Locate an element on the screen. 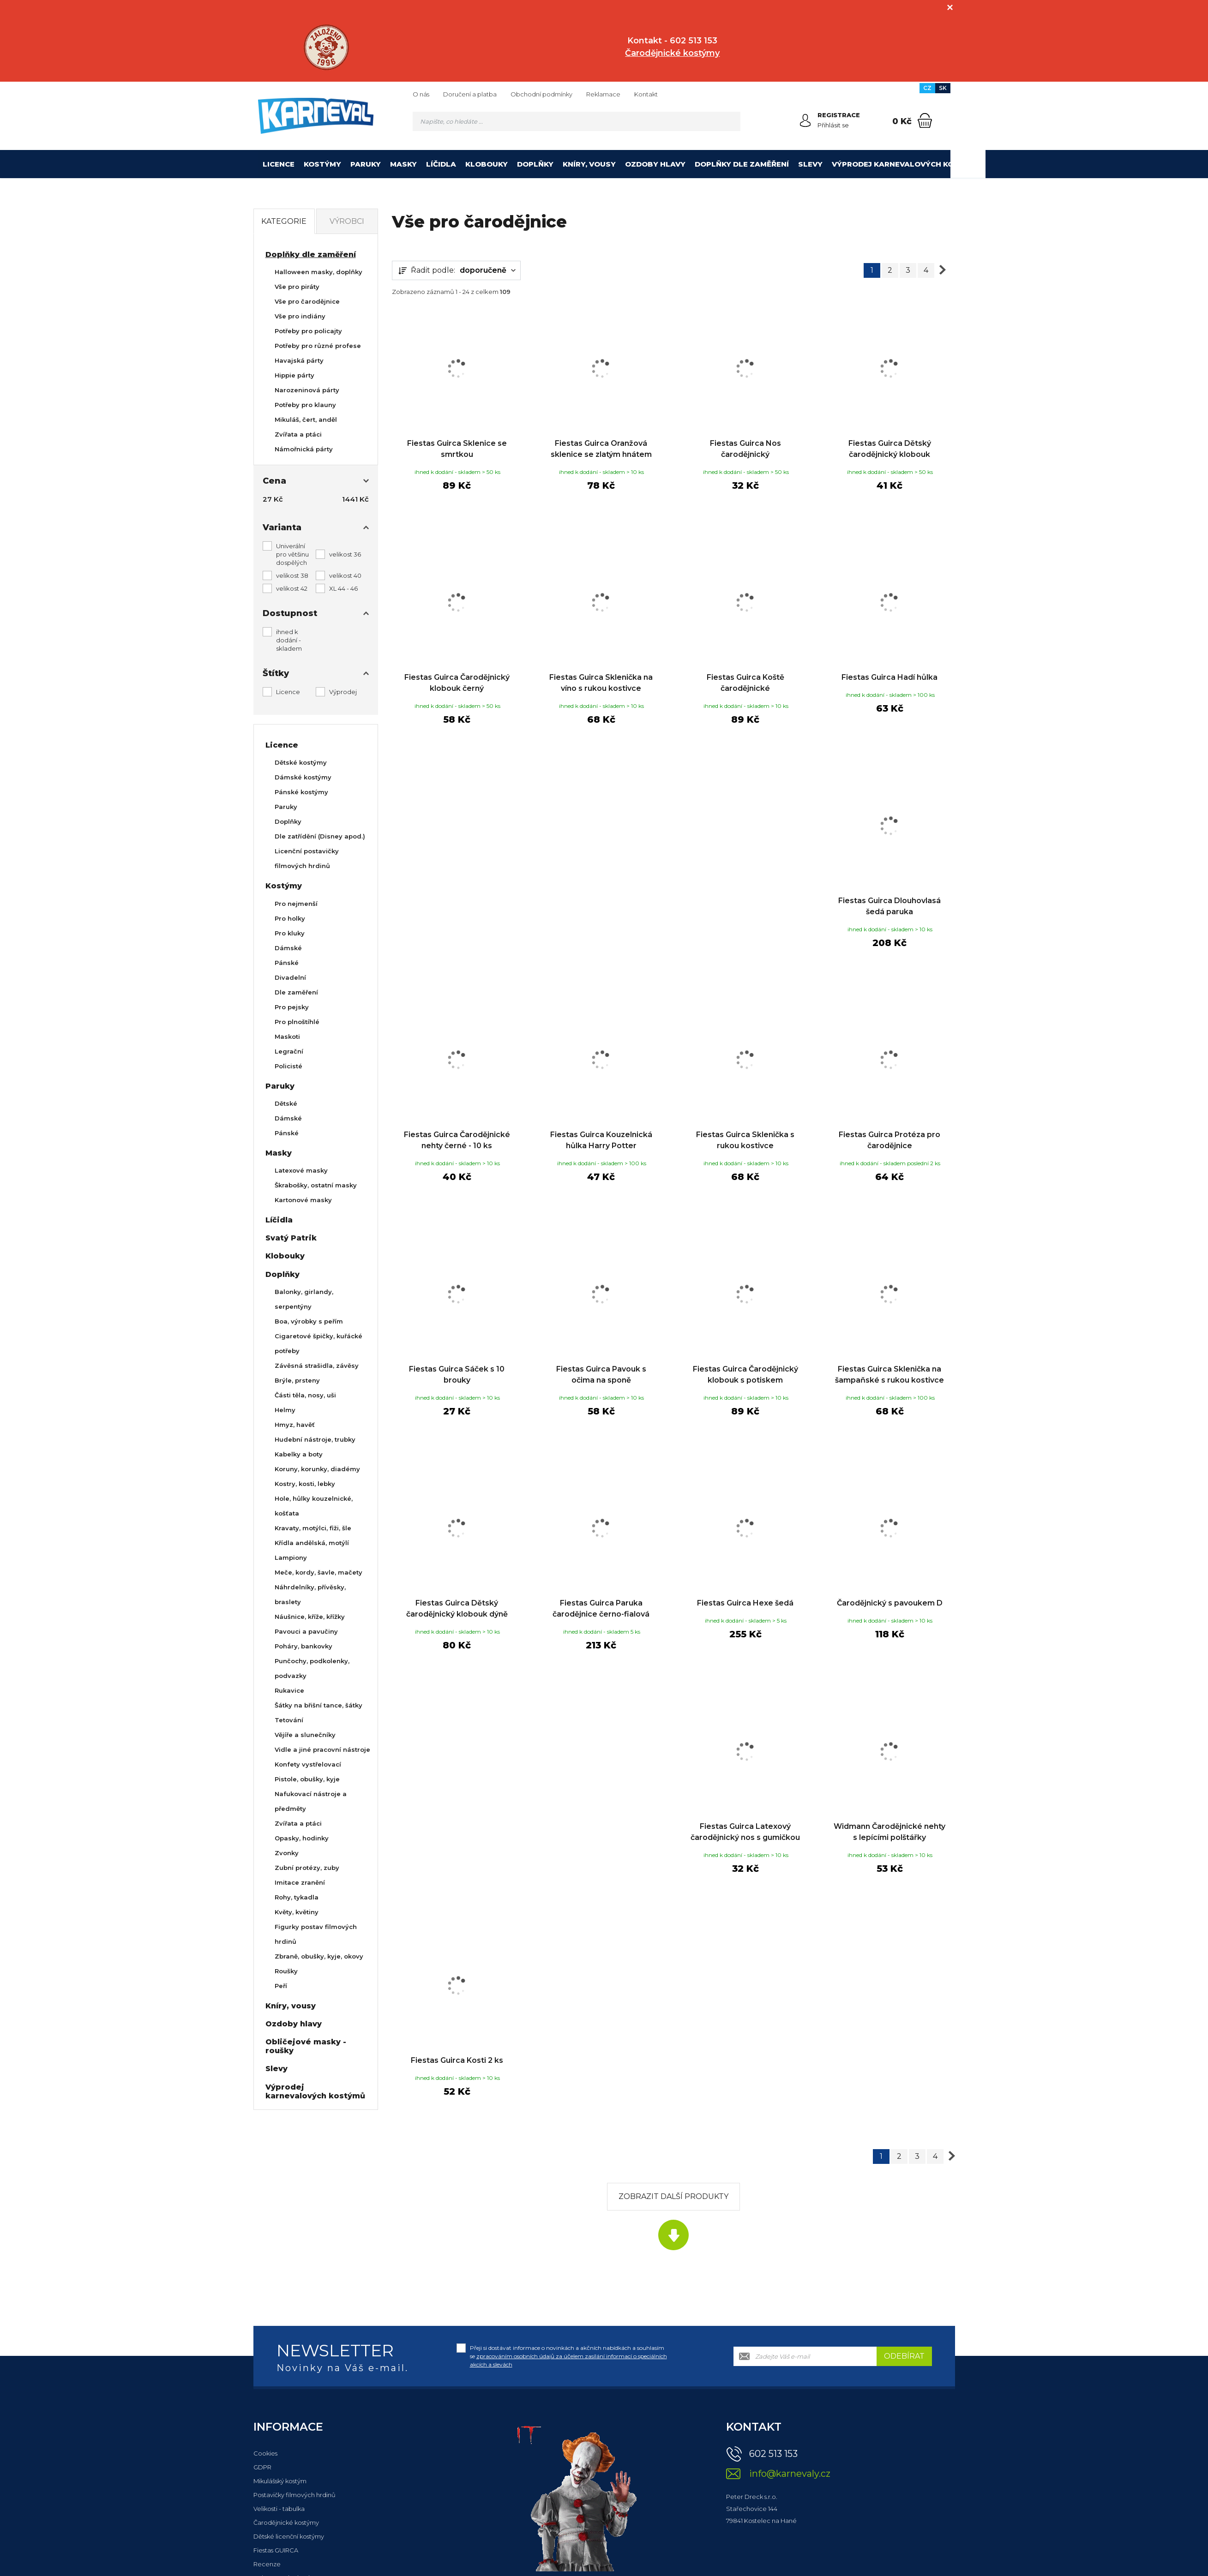 The height and width of the screenshot is (2576, 1208). Fiestas Guirca Pavouk s očima na sponě is located at coordinates (601, 1374).